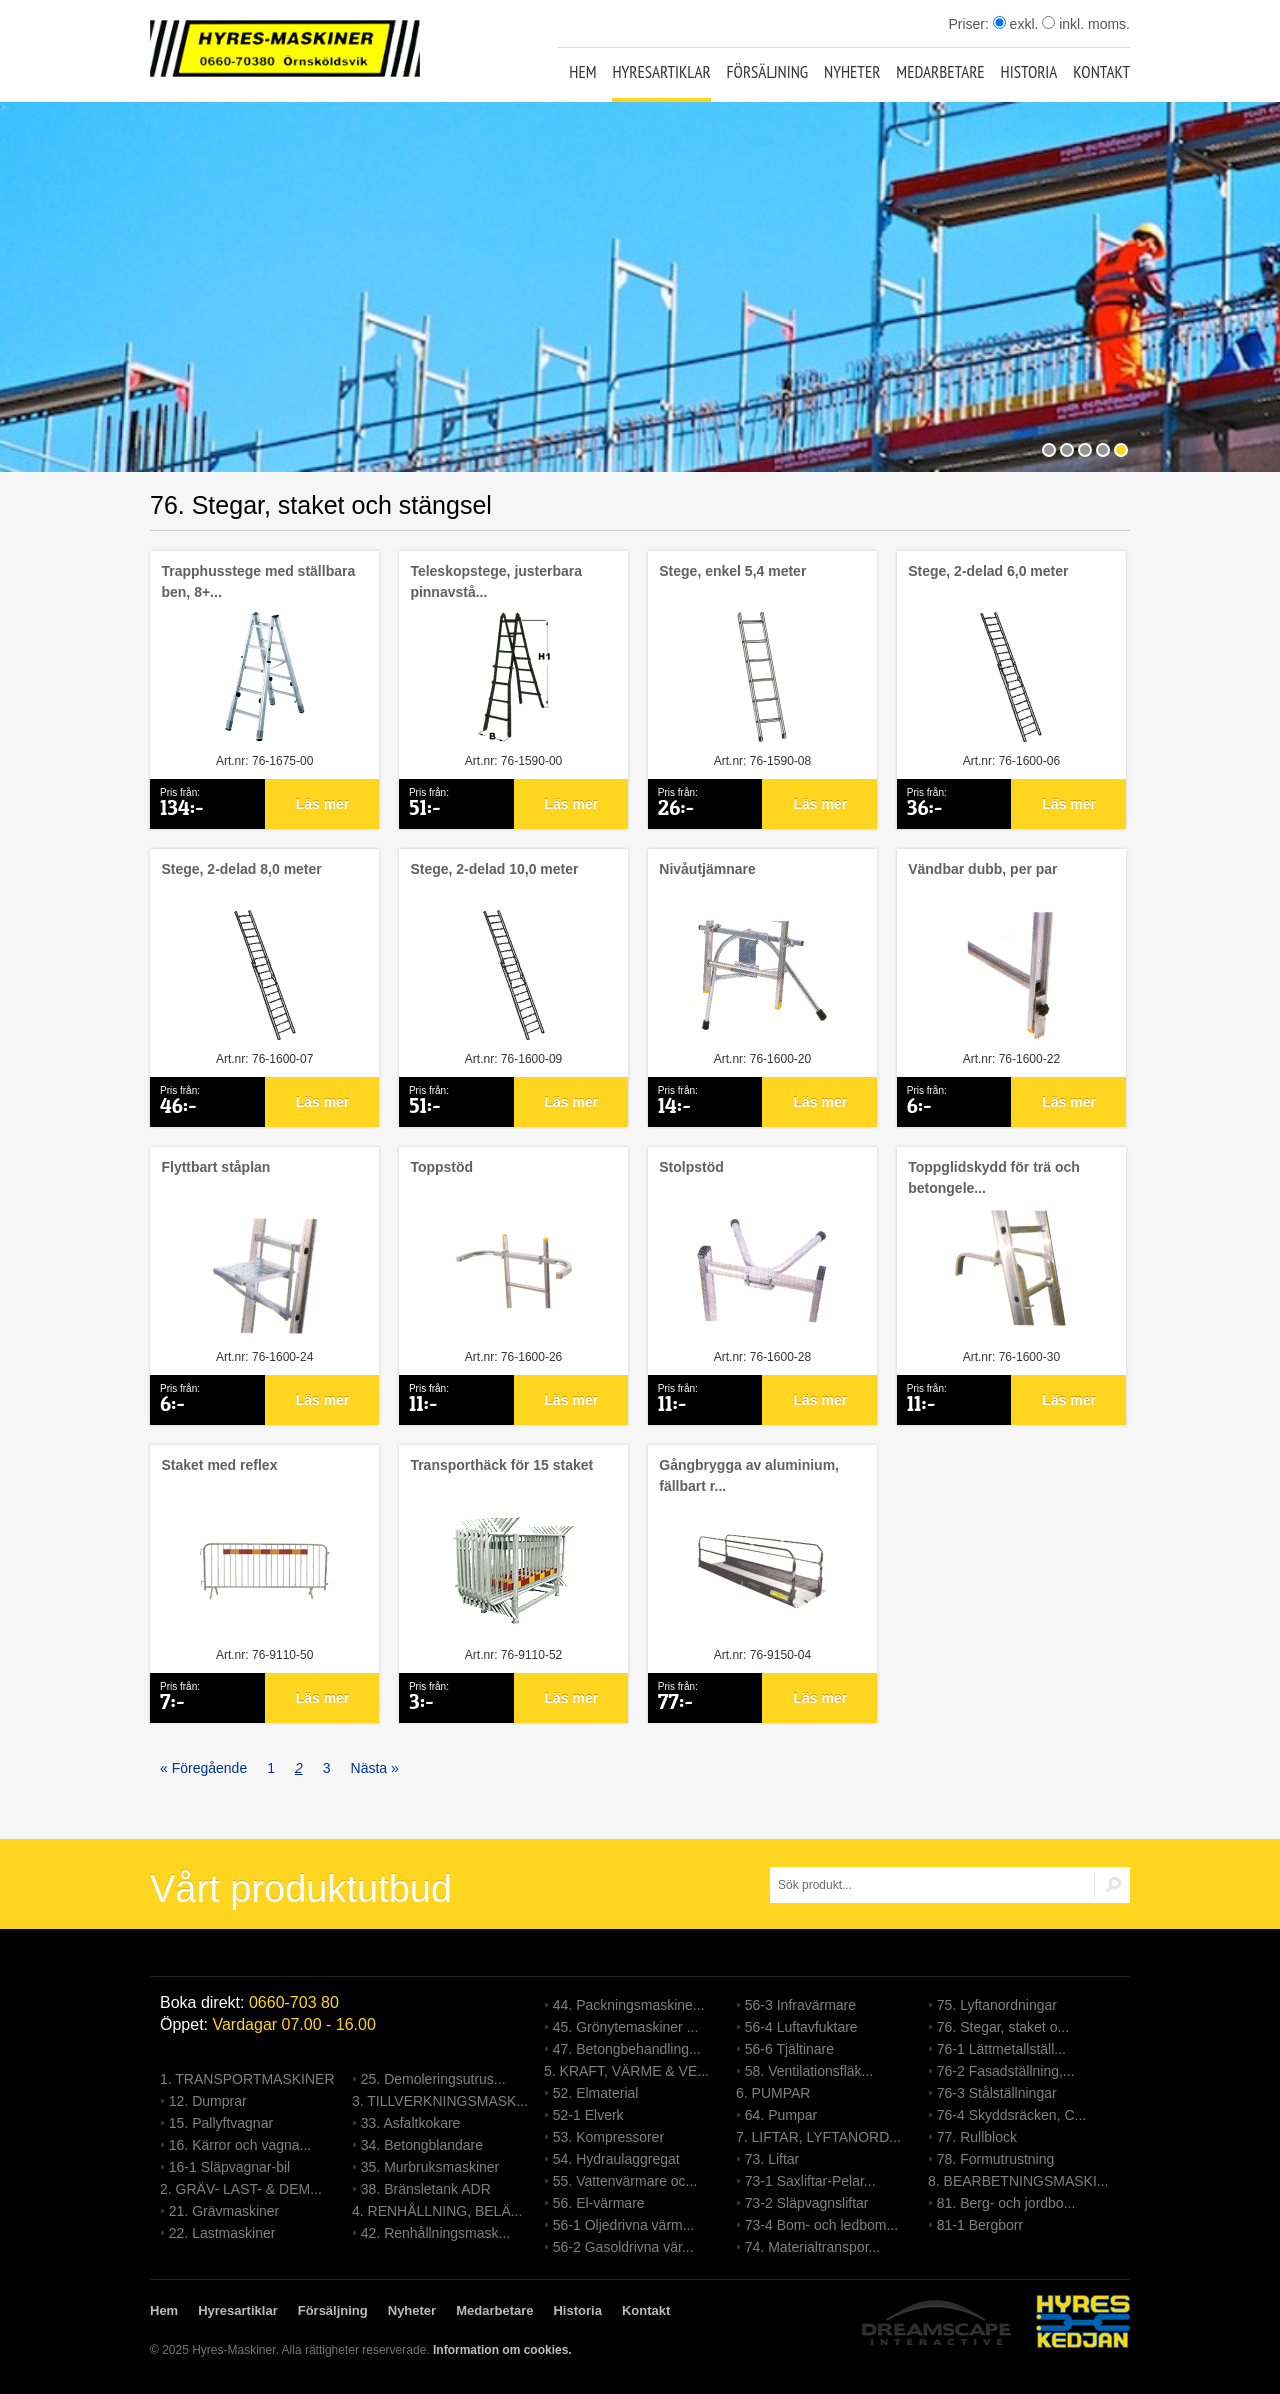  Describe the element at coordinates (1016, 24) in the screenshot. I see `exkl.` at that location.